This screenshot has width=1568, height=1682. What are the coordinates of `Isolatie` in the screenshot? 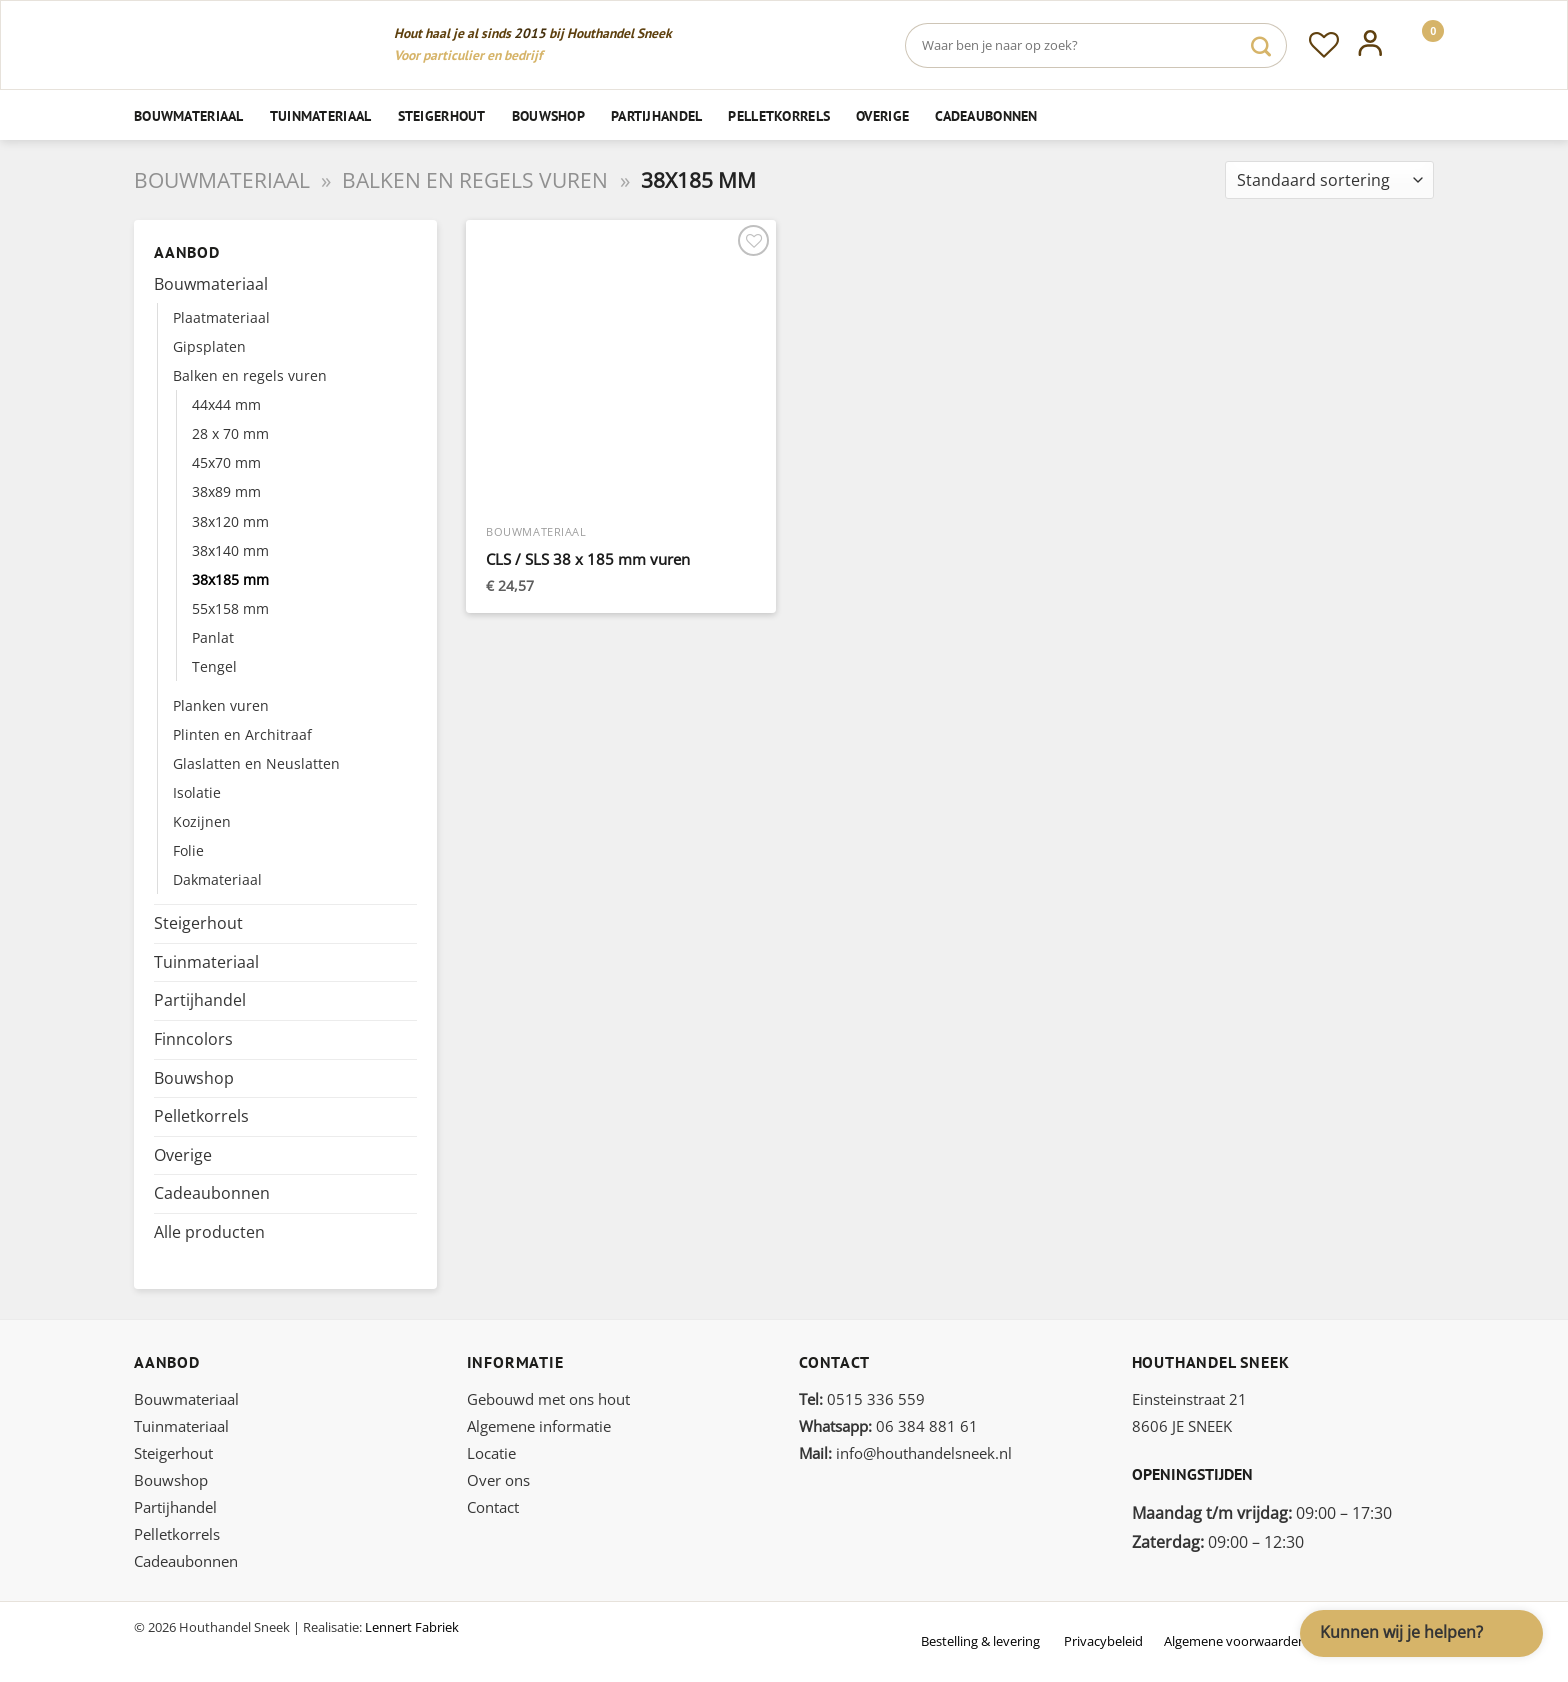 It's located at (197, 792).